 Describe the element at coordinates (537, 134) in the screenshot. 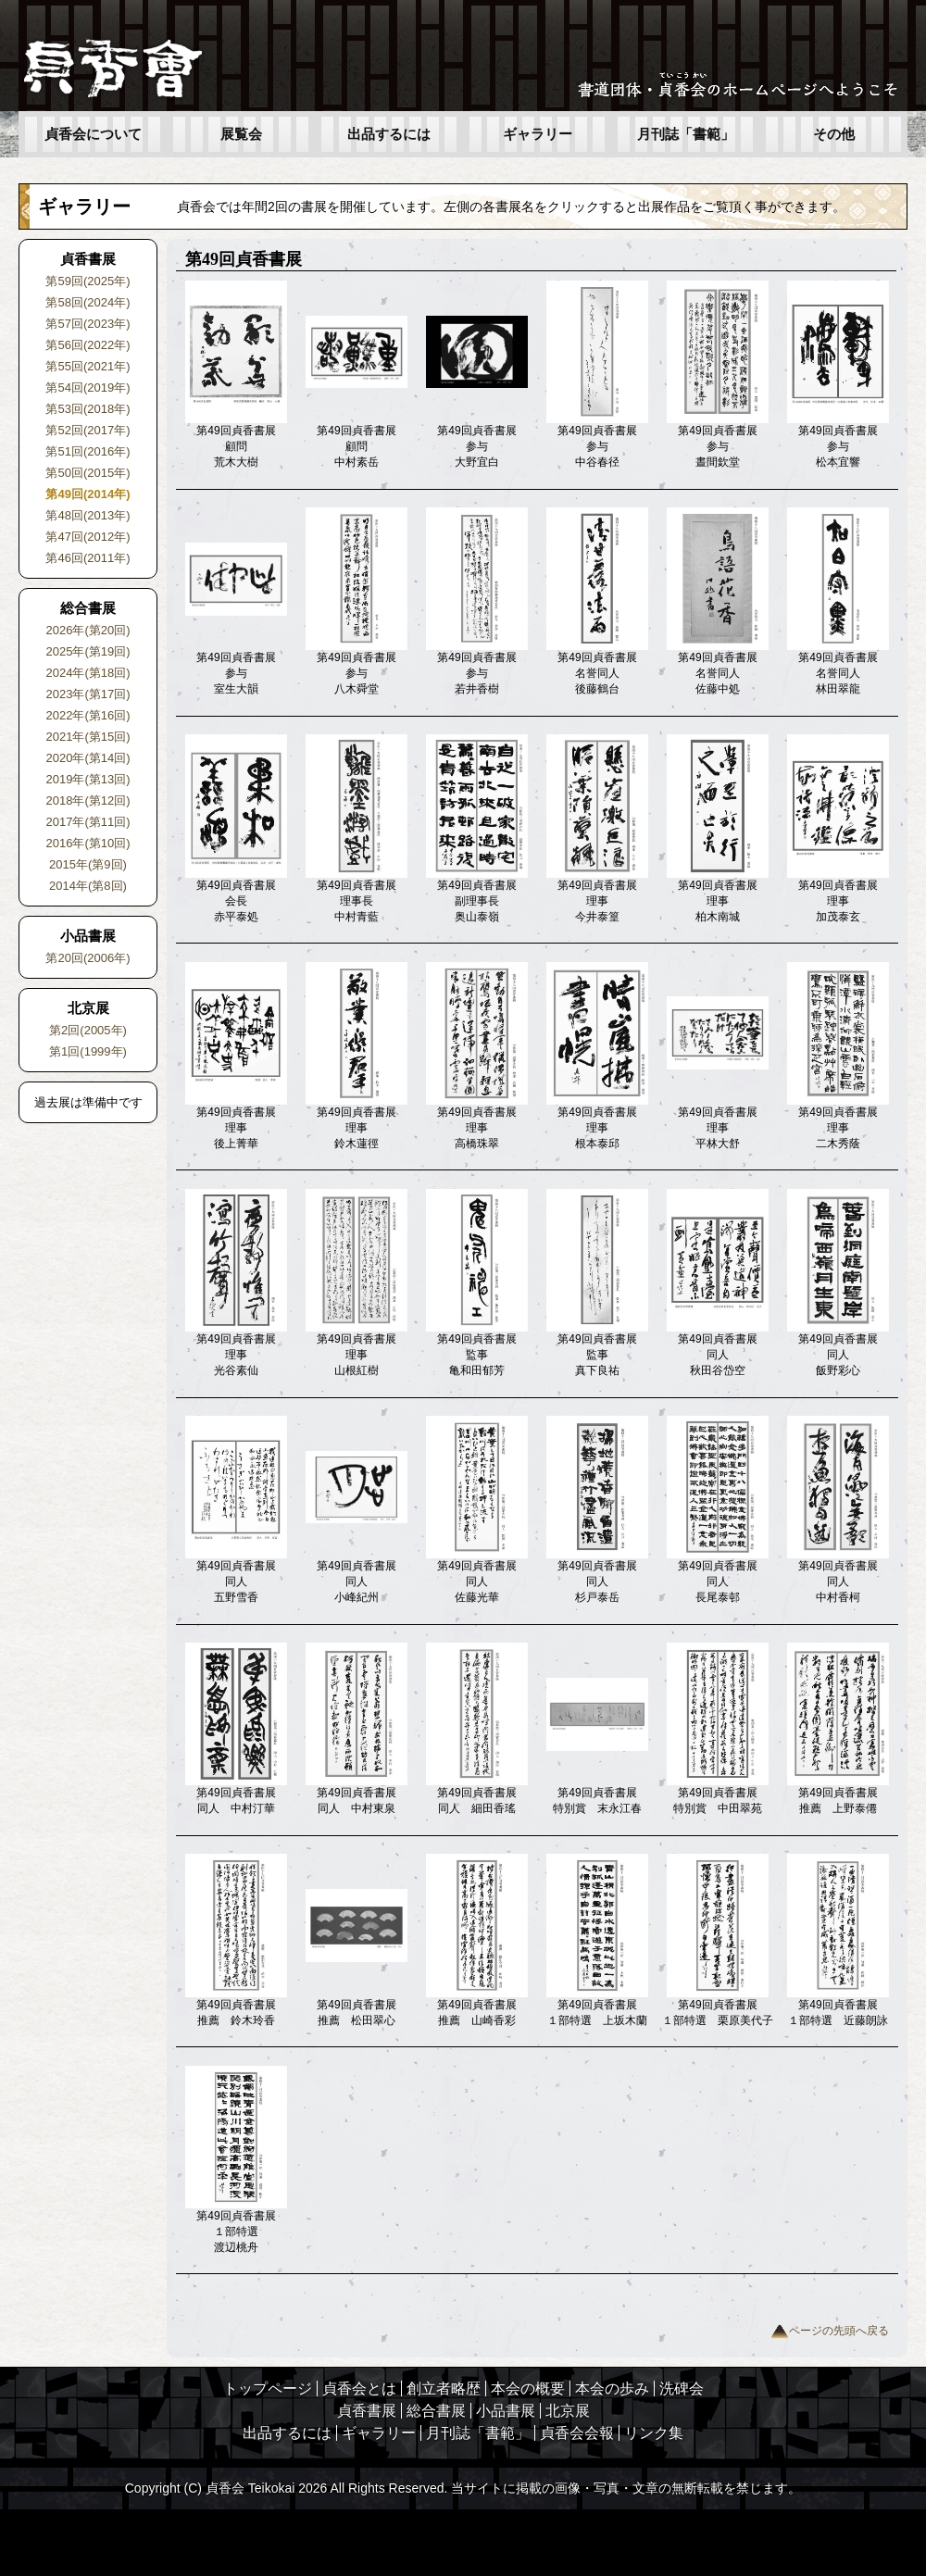

I see `ギャラリー` at that location.